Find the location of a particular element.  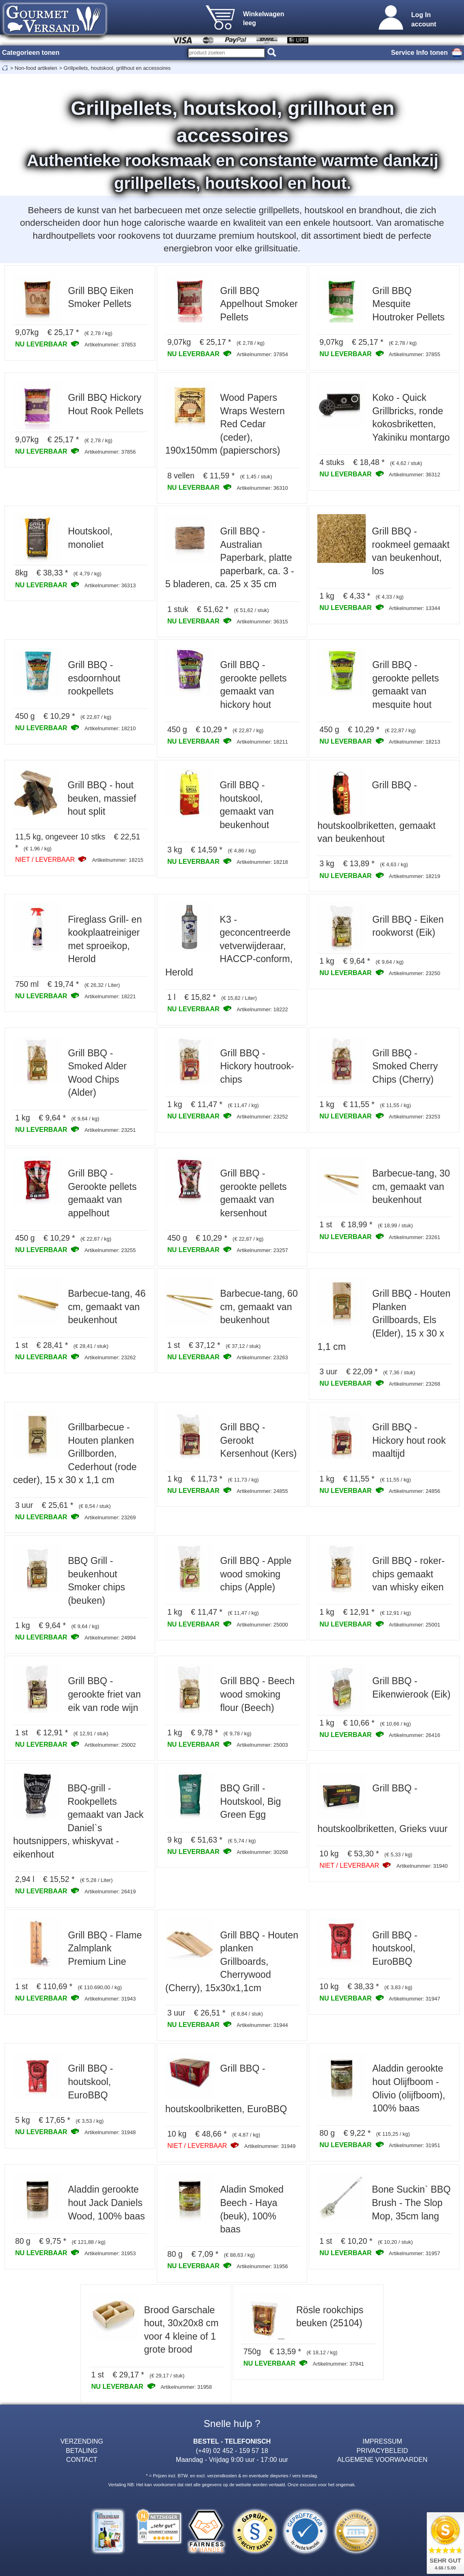

PRIVACYBELEID is located at coordinates (382, 2450).